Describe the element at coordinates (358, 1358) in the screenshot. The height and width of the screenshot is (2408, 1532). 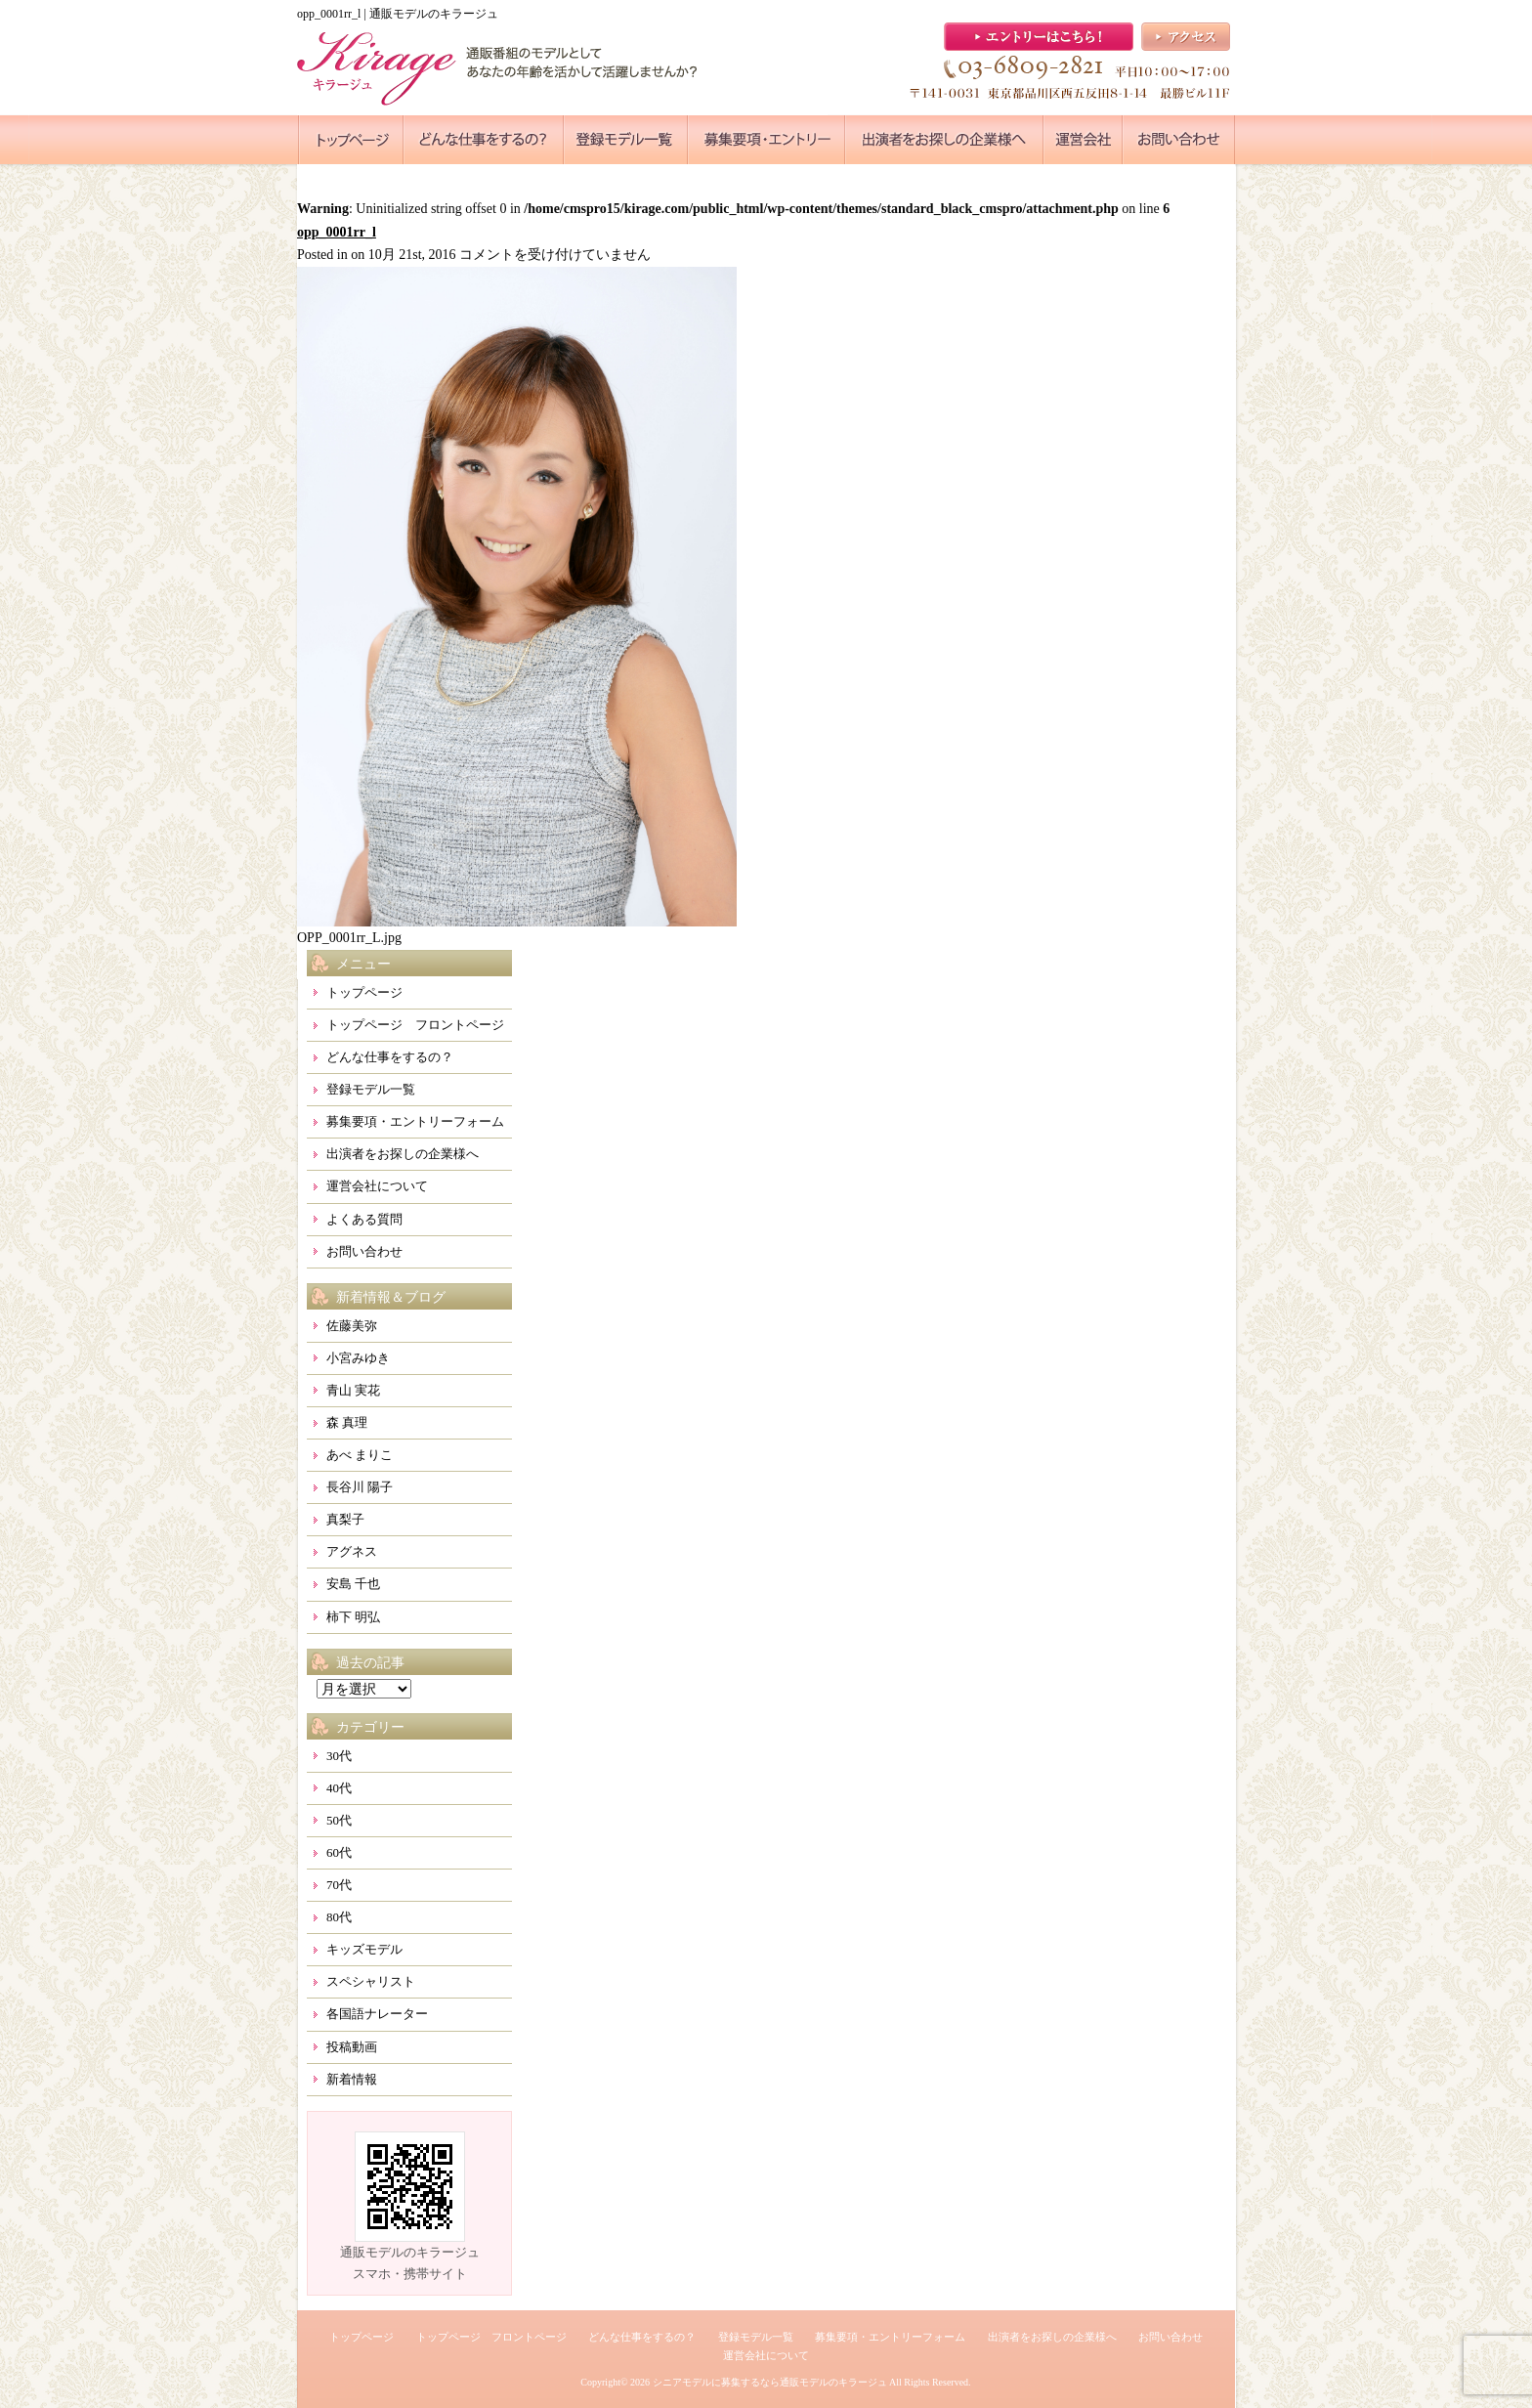
I see `小宮みゆき` at that location.